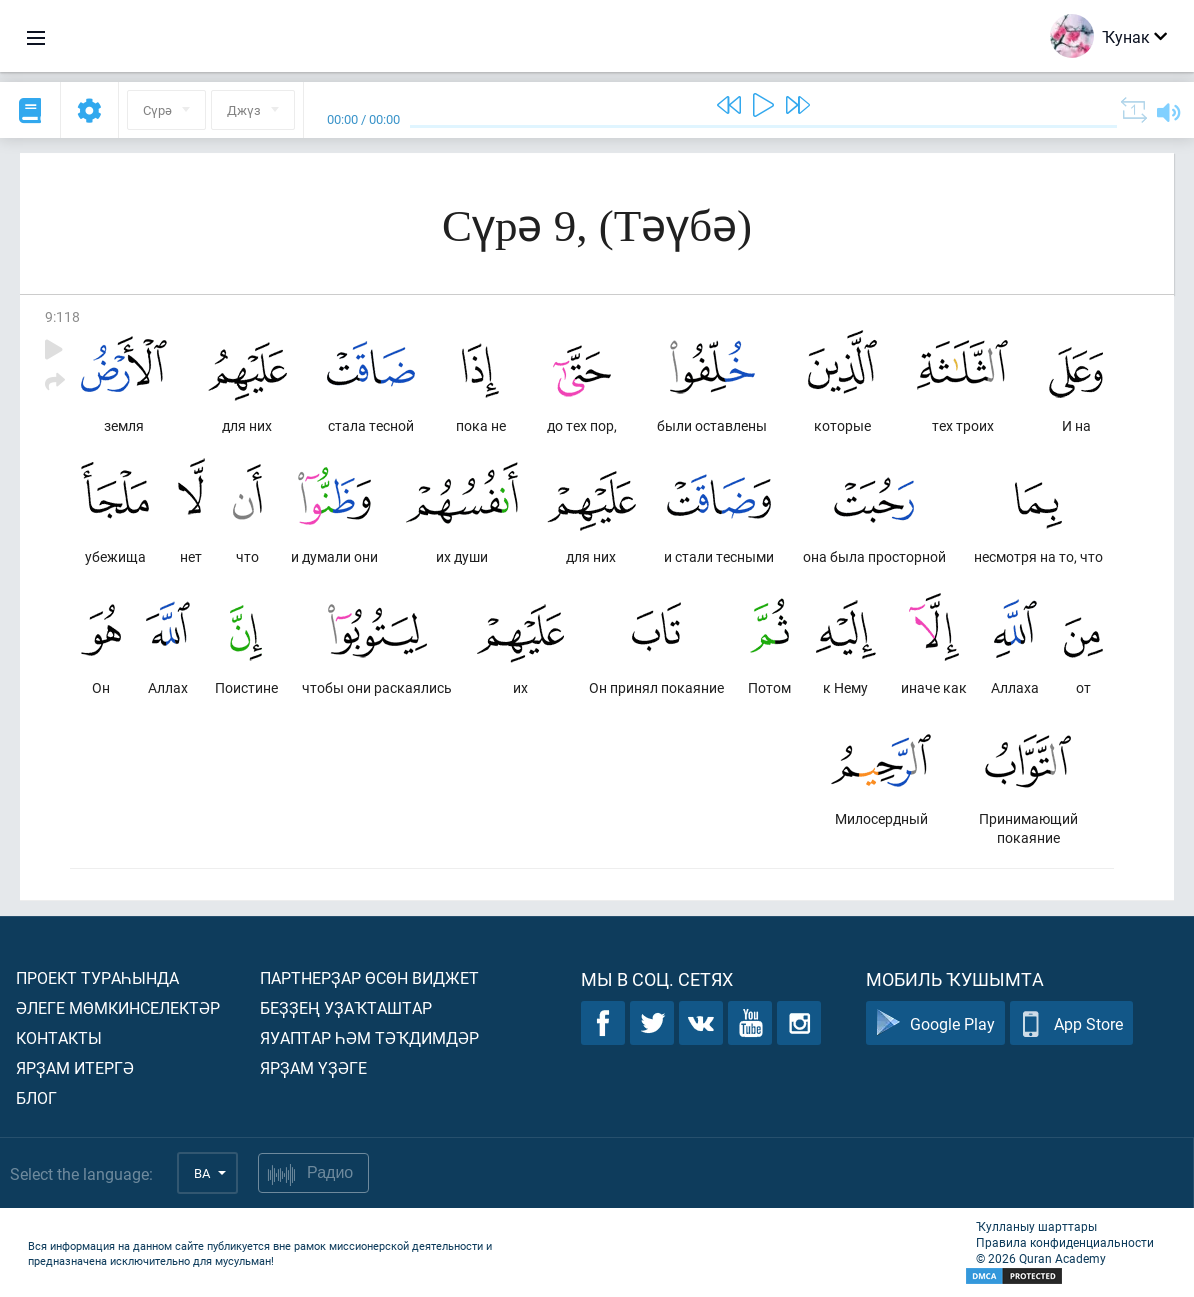 This screenshot has height=1297, width=1194. What do you see at coordinates (346, 1007) in the screenshot?
I see `Беҙҙең уҙаҡташтар` at bounding box center [346, 1007].